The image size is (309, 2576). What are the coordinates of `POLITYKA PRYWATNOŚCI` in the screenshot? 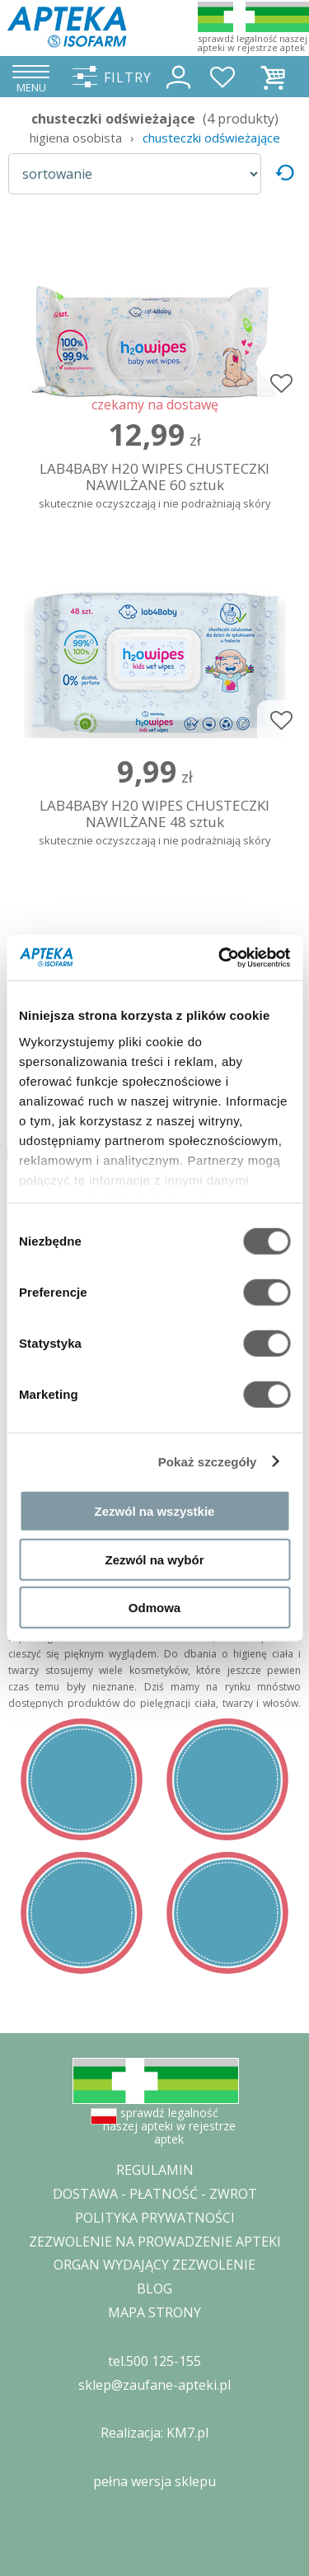 It's located at (155, 2218).